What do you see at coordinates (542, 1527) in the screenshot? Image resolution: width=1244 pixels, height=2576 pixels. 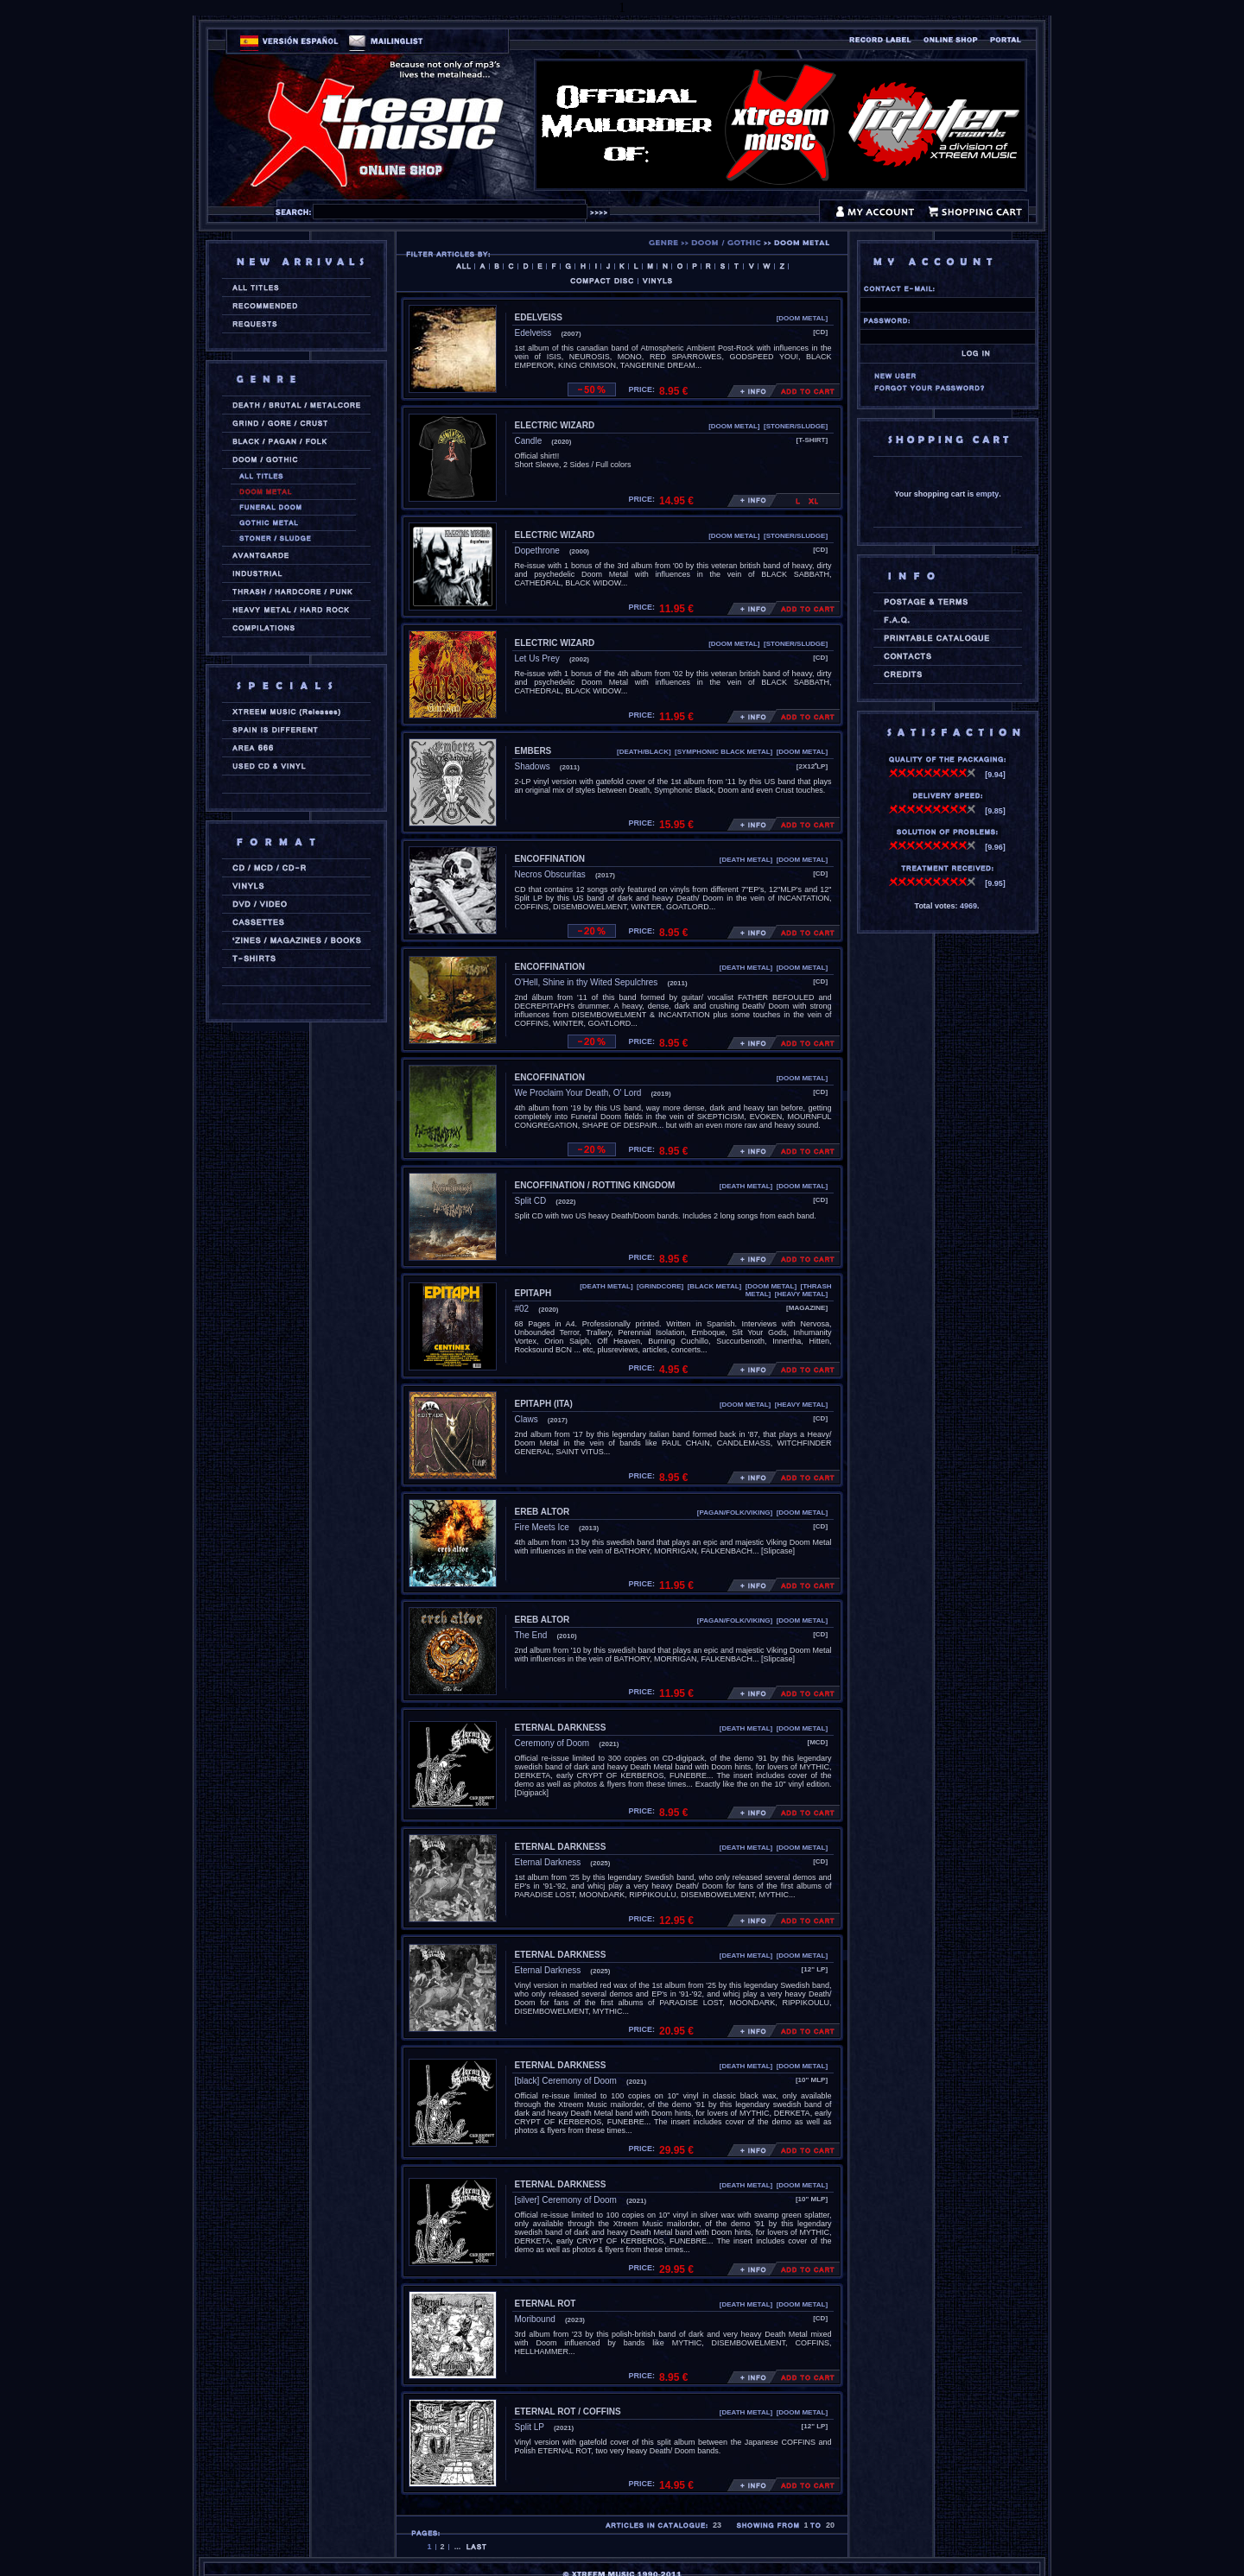 I see `Fire Meets Ice` at bounding box center [542, 1527].